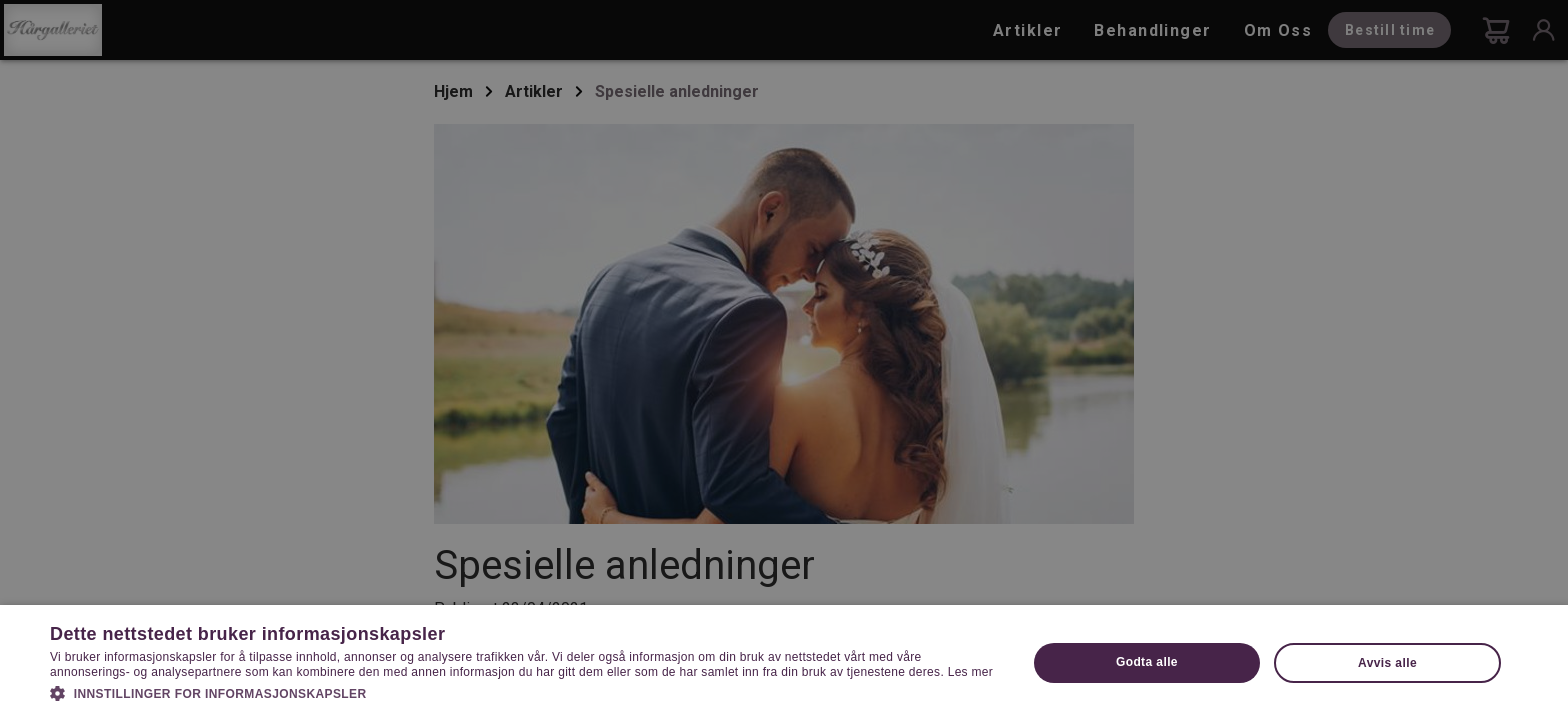 Image resolution: width=1568 pixels, height=720 pixels. Describe the element at coordinates (970, 672) in the screenshot. I see `Les mer [Les mer, opens a new window]` at that location.